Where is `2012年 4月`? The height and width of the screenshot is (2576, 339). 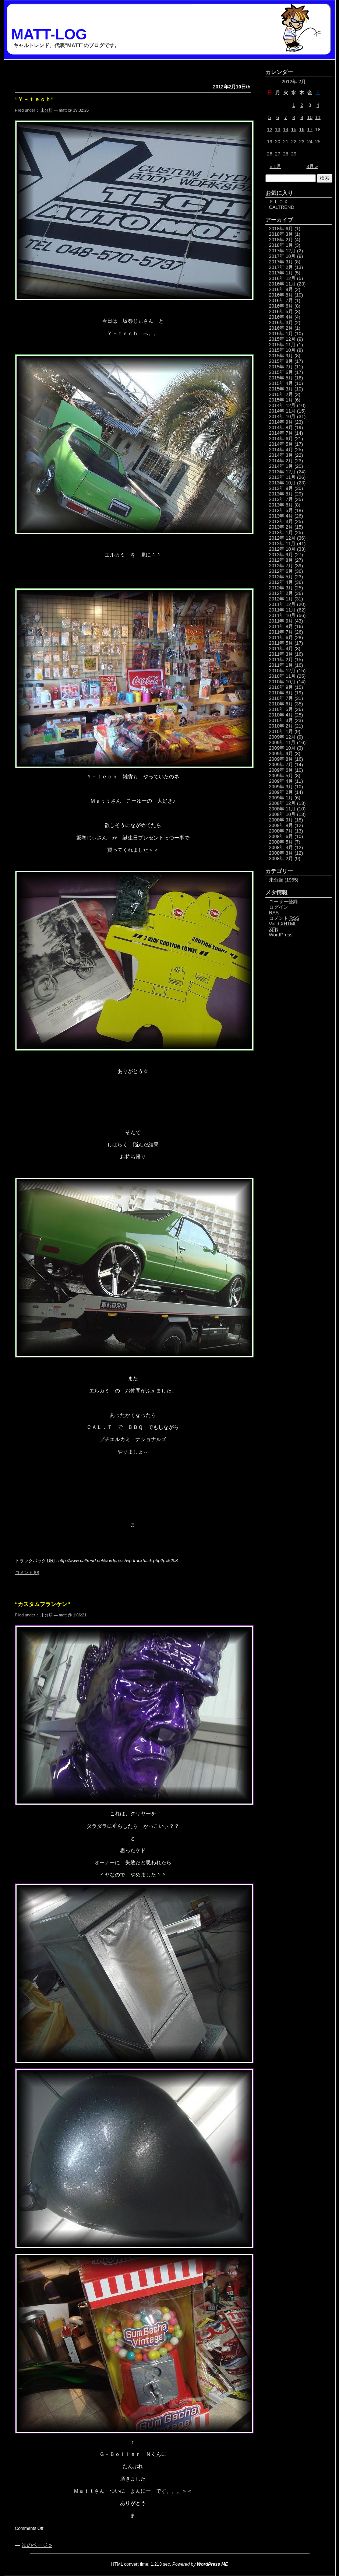
2012年 4月 is located at coordinates (281, 582).